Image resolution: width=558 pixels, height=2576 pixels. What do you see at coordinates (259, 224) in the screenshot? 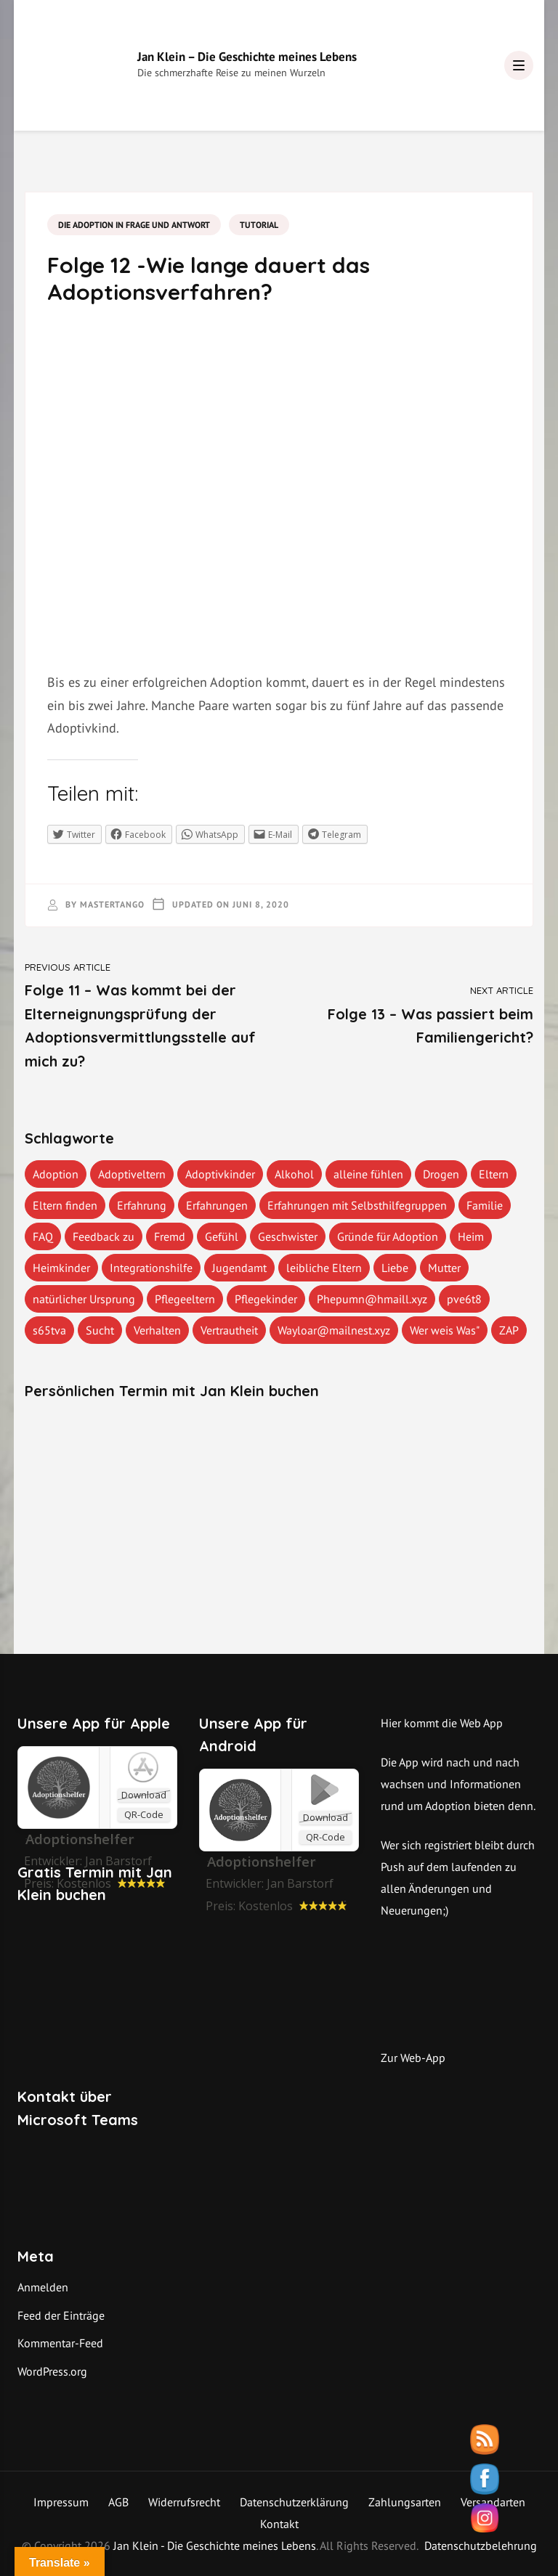
I see `Tutorial` at bounding box center [259, 224].